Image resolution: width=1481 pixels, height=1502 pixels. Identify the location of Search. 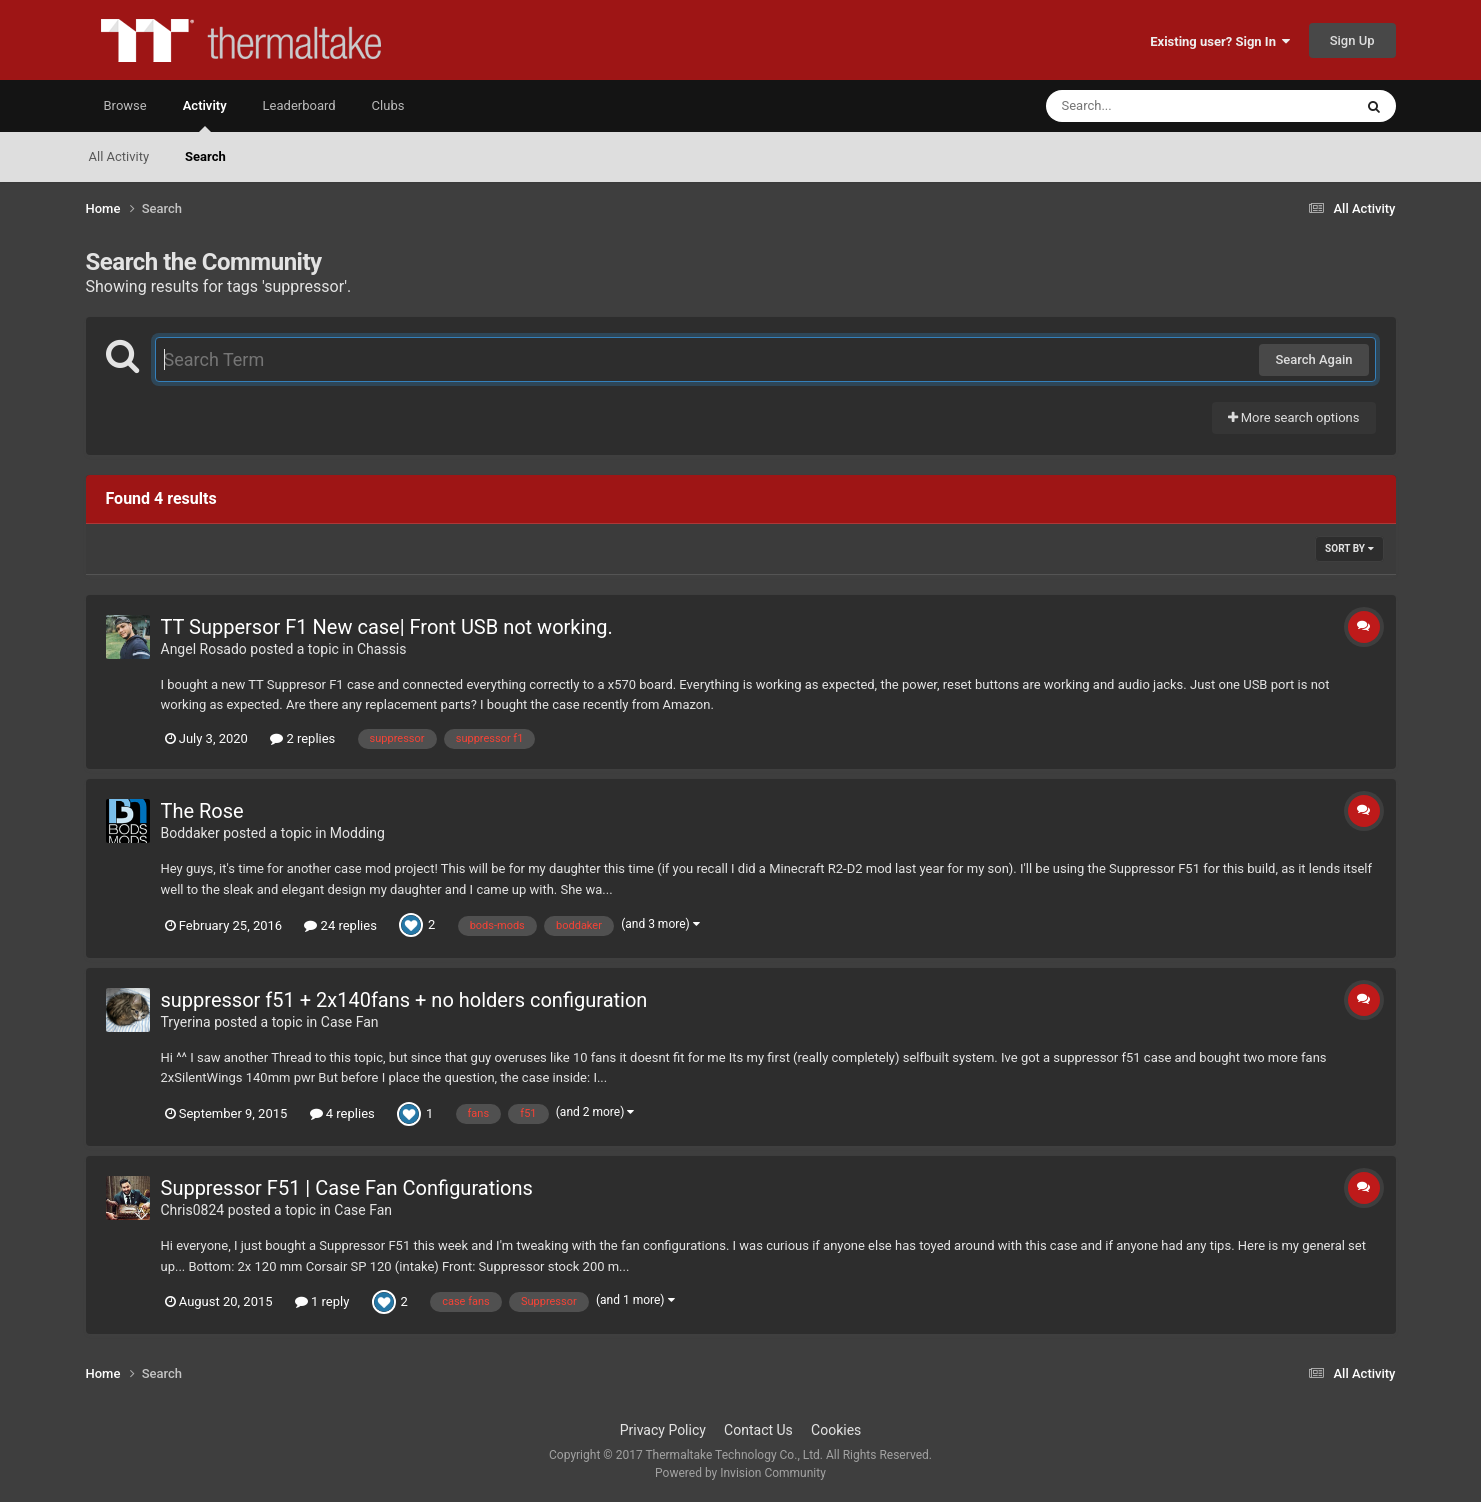
(205, 156).